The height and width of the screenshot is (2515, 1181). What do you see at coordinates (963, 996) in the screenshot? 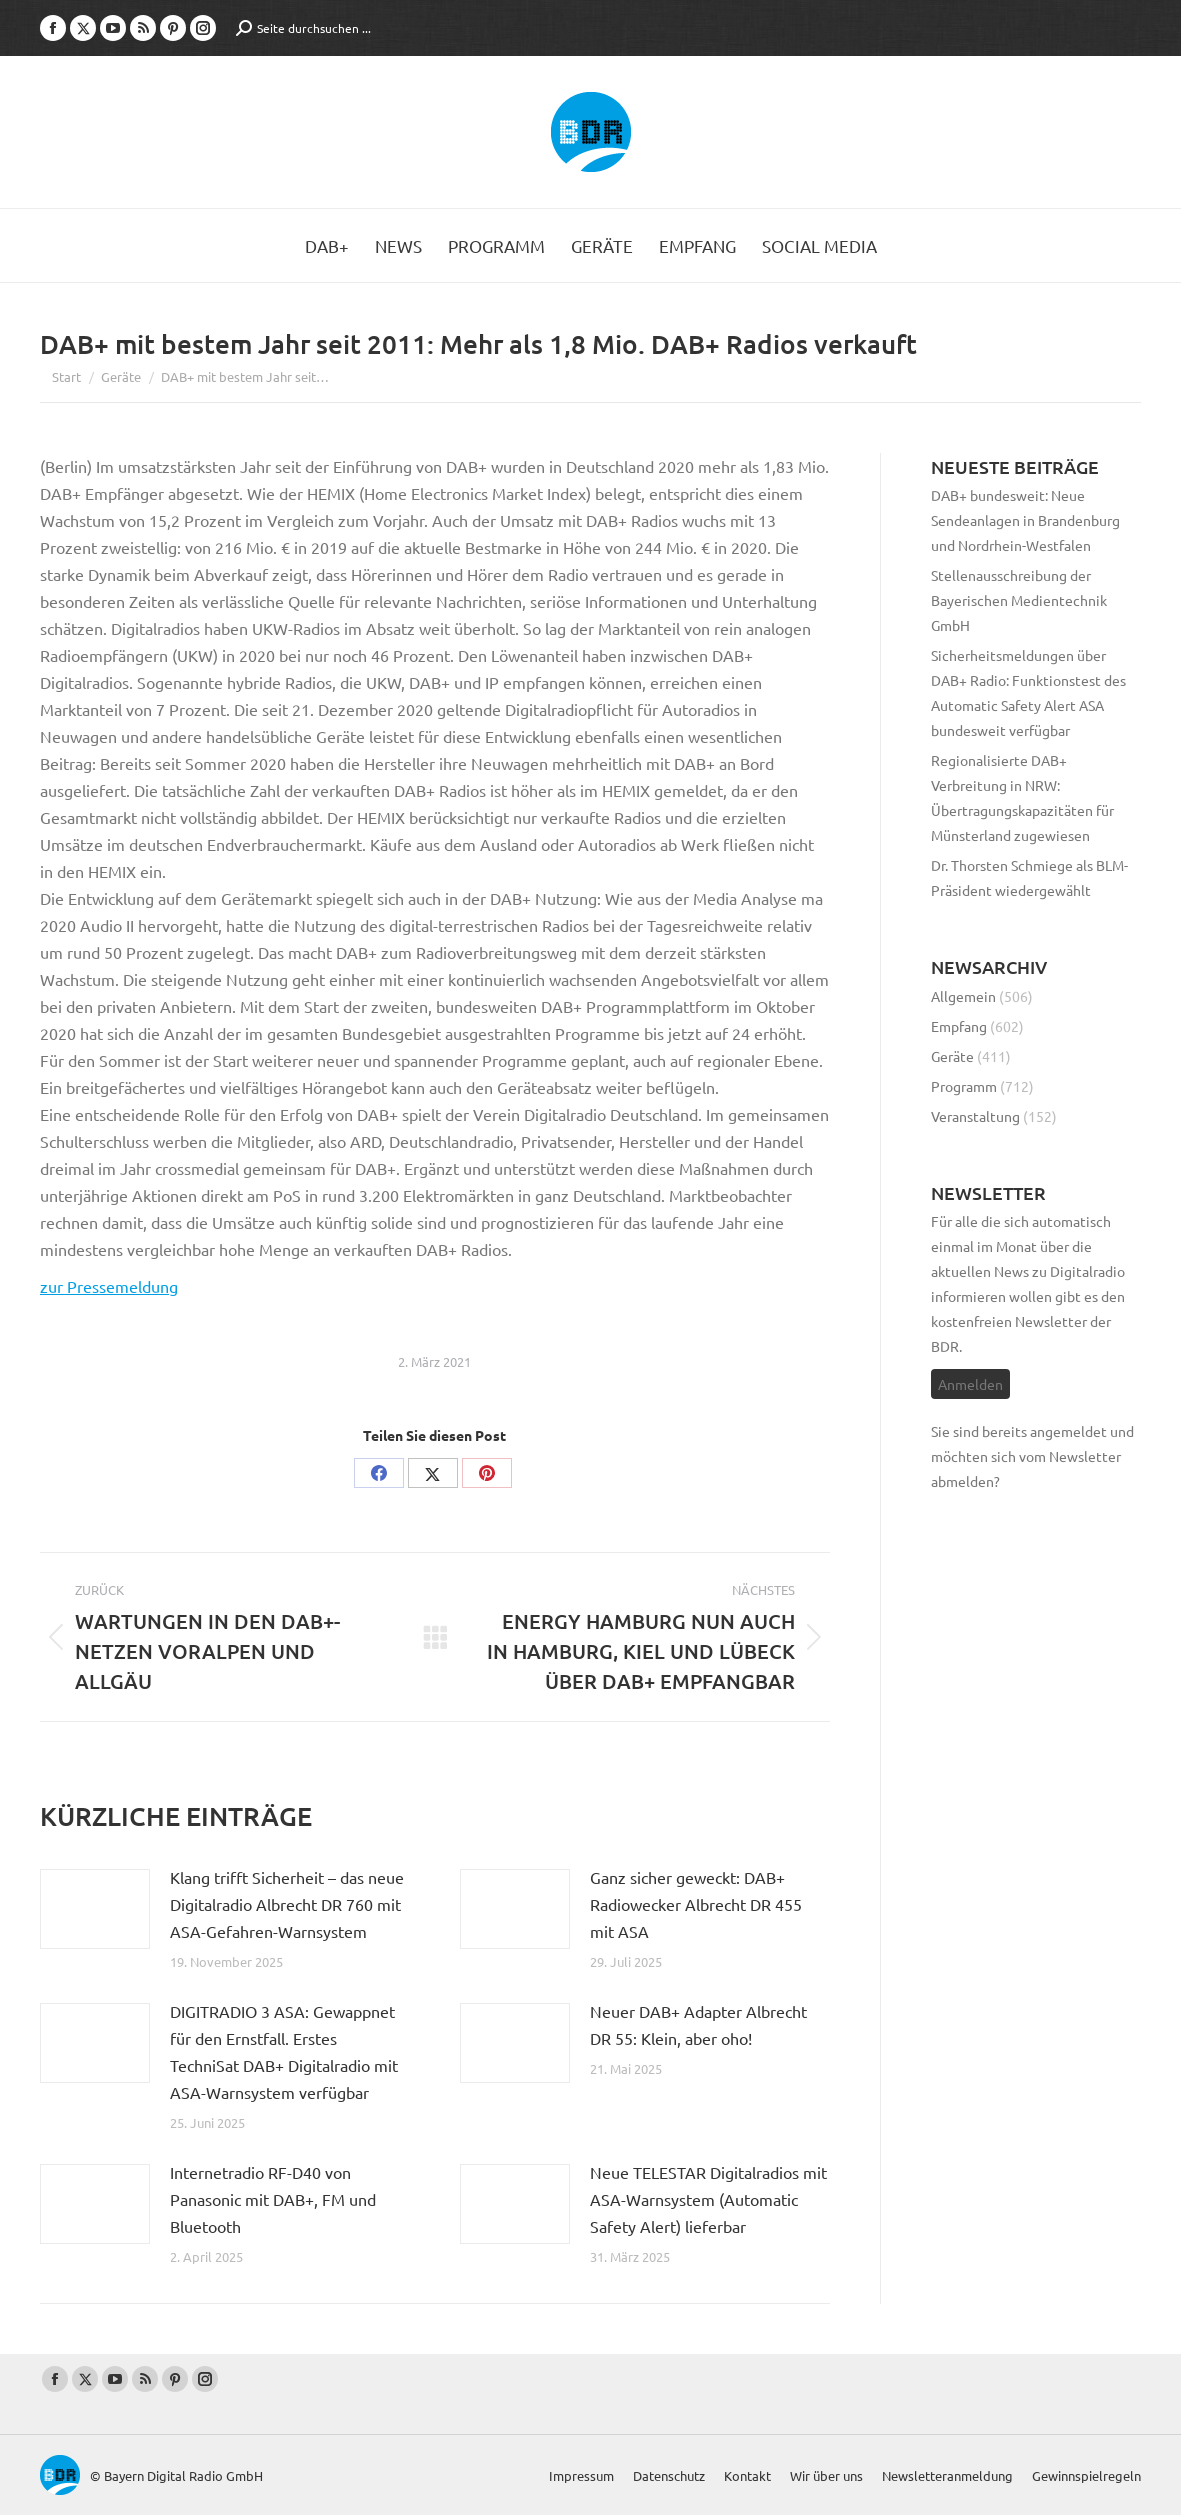
I see `Allgemein` at bounding box center [963, 996].